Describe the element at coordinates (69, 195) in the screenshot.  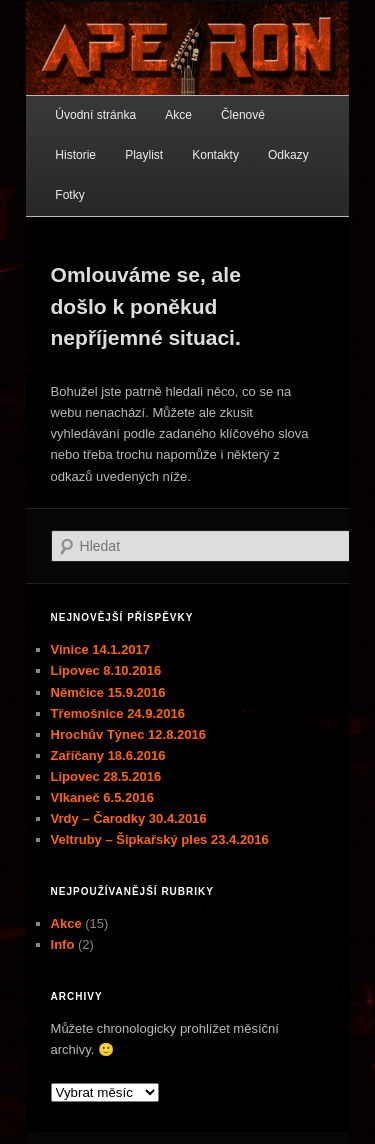
I see `Fotky` at that location.